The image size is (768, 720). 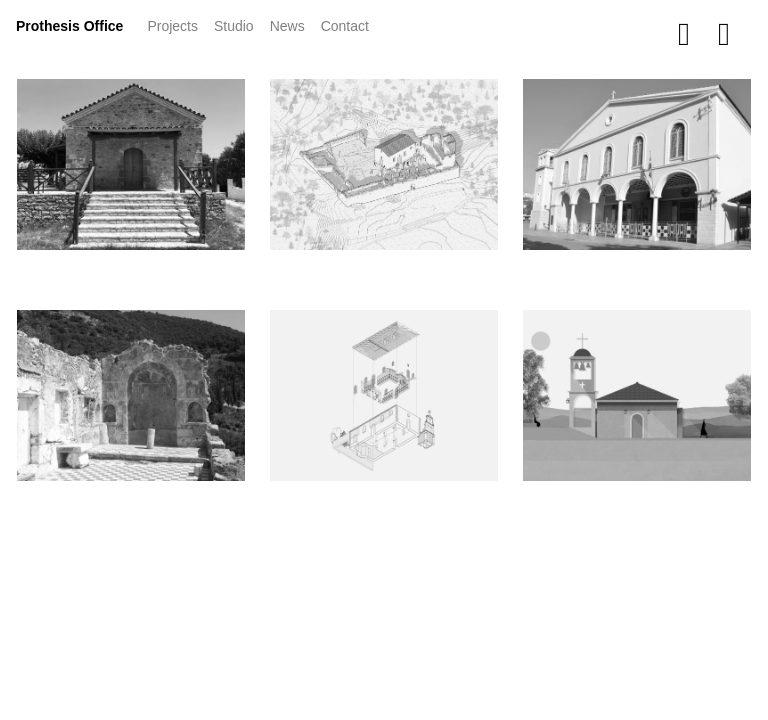 I want to click on Prothesis Office, so click(x=69, y=26).